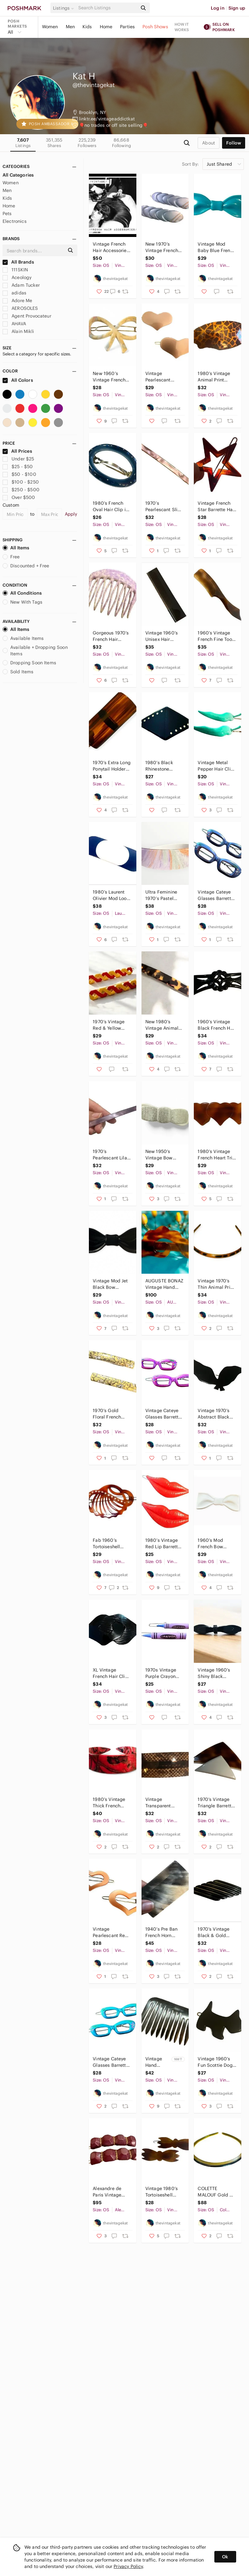 Image resolution: width=249 pixels, height=2576 pixels. What do you see at coordinates (21, 285) in the screenshot?
I see `Adam Tucker` at bounding box center [21, 285].